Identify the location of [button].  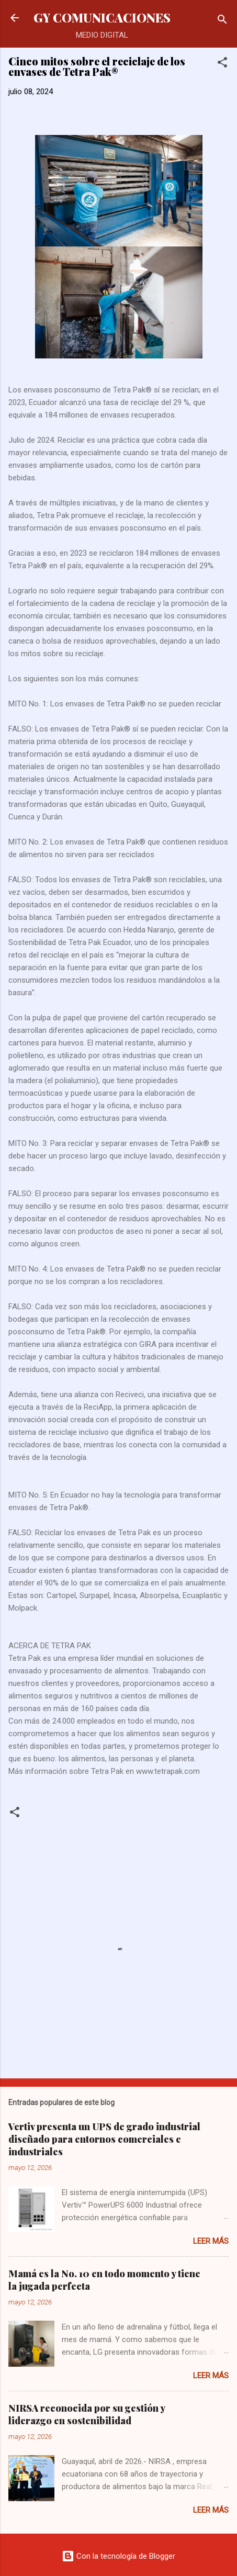
(222, 64).